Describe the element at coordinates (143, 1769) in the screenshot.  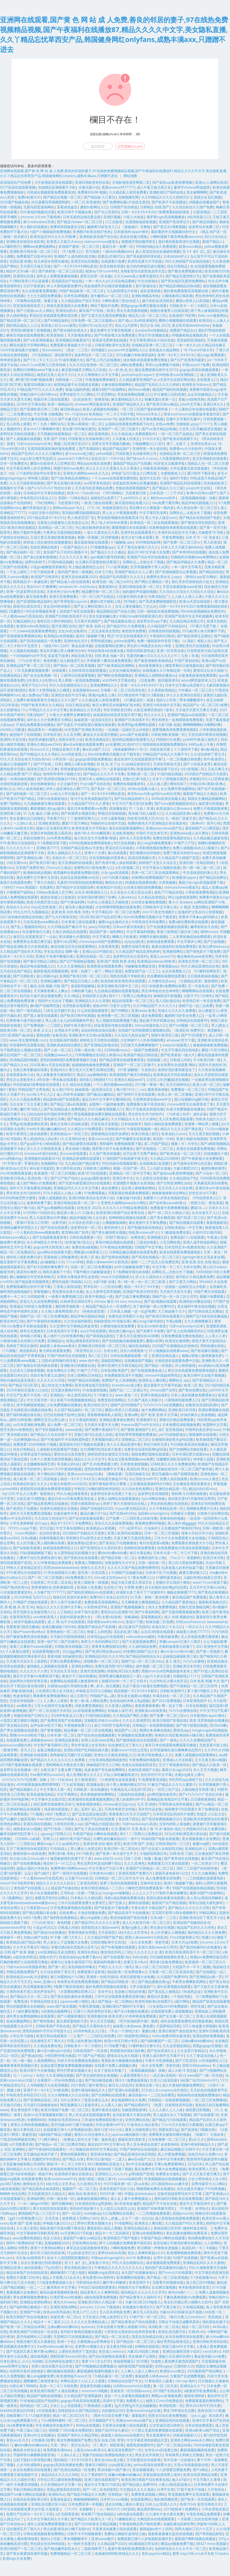
I see `色偷拍亚洲国产大姐` at that location.